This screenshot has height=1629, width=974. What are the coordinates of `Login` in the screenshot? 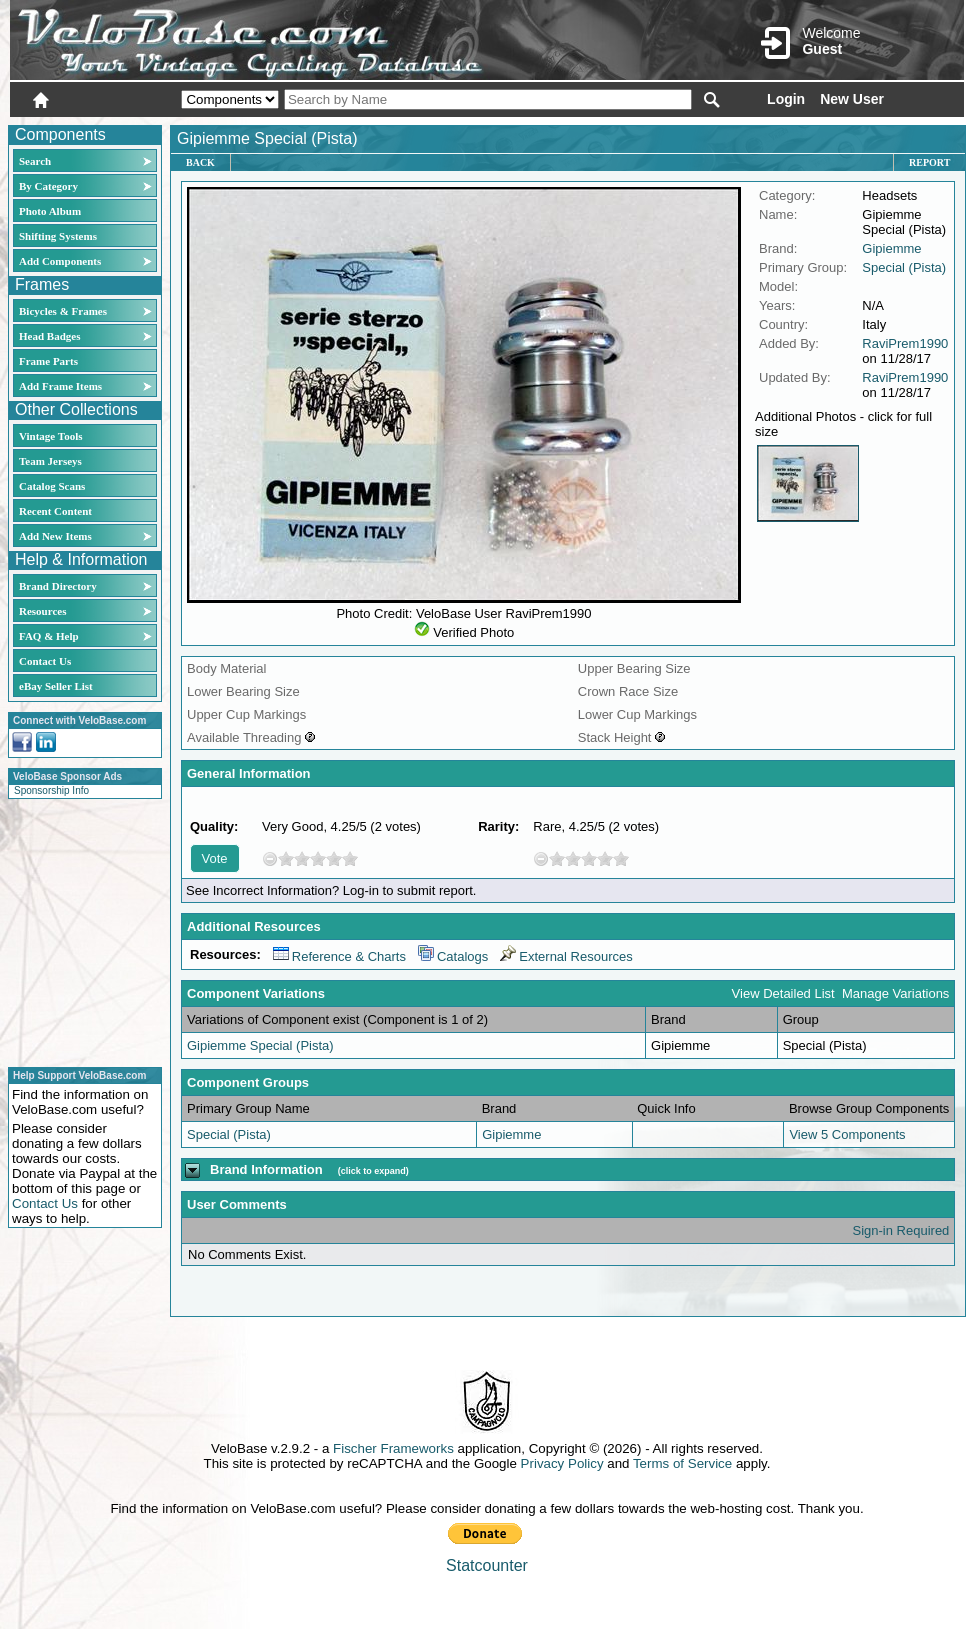 It's located at (786, 99).